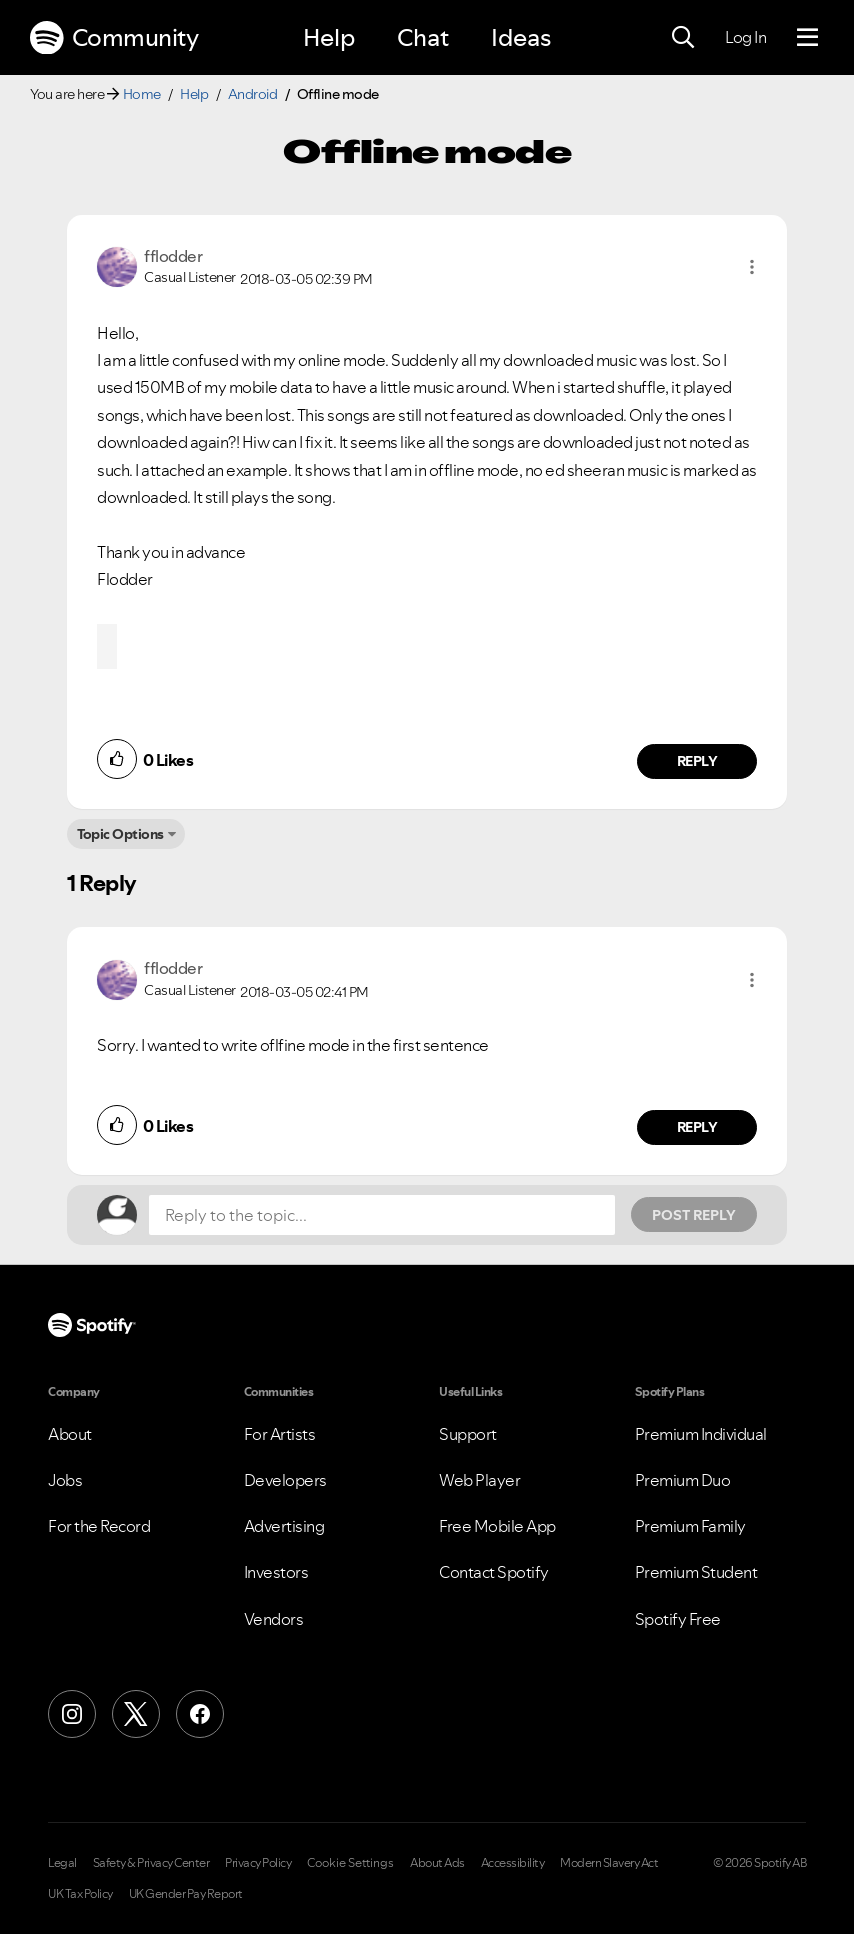 Image resolution: width=854 pixels, height=1934 pixels. What do you see at coordinates (696, 1572) in the screenshot?
I see `Premium Student` at bounding box center [696, 1572].